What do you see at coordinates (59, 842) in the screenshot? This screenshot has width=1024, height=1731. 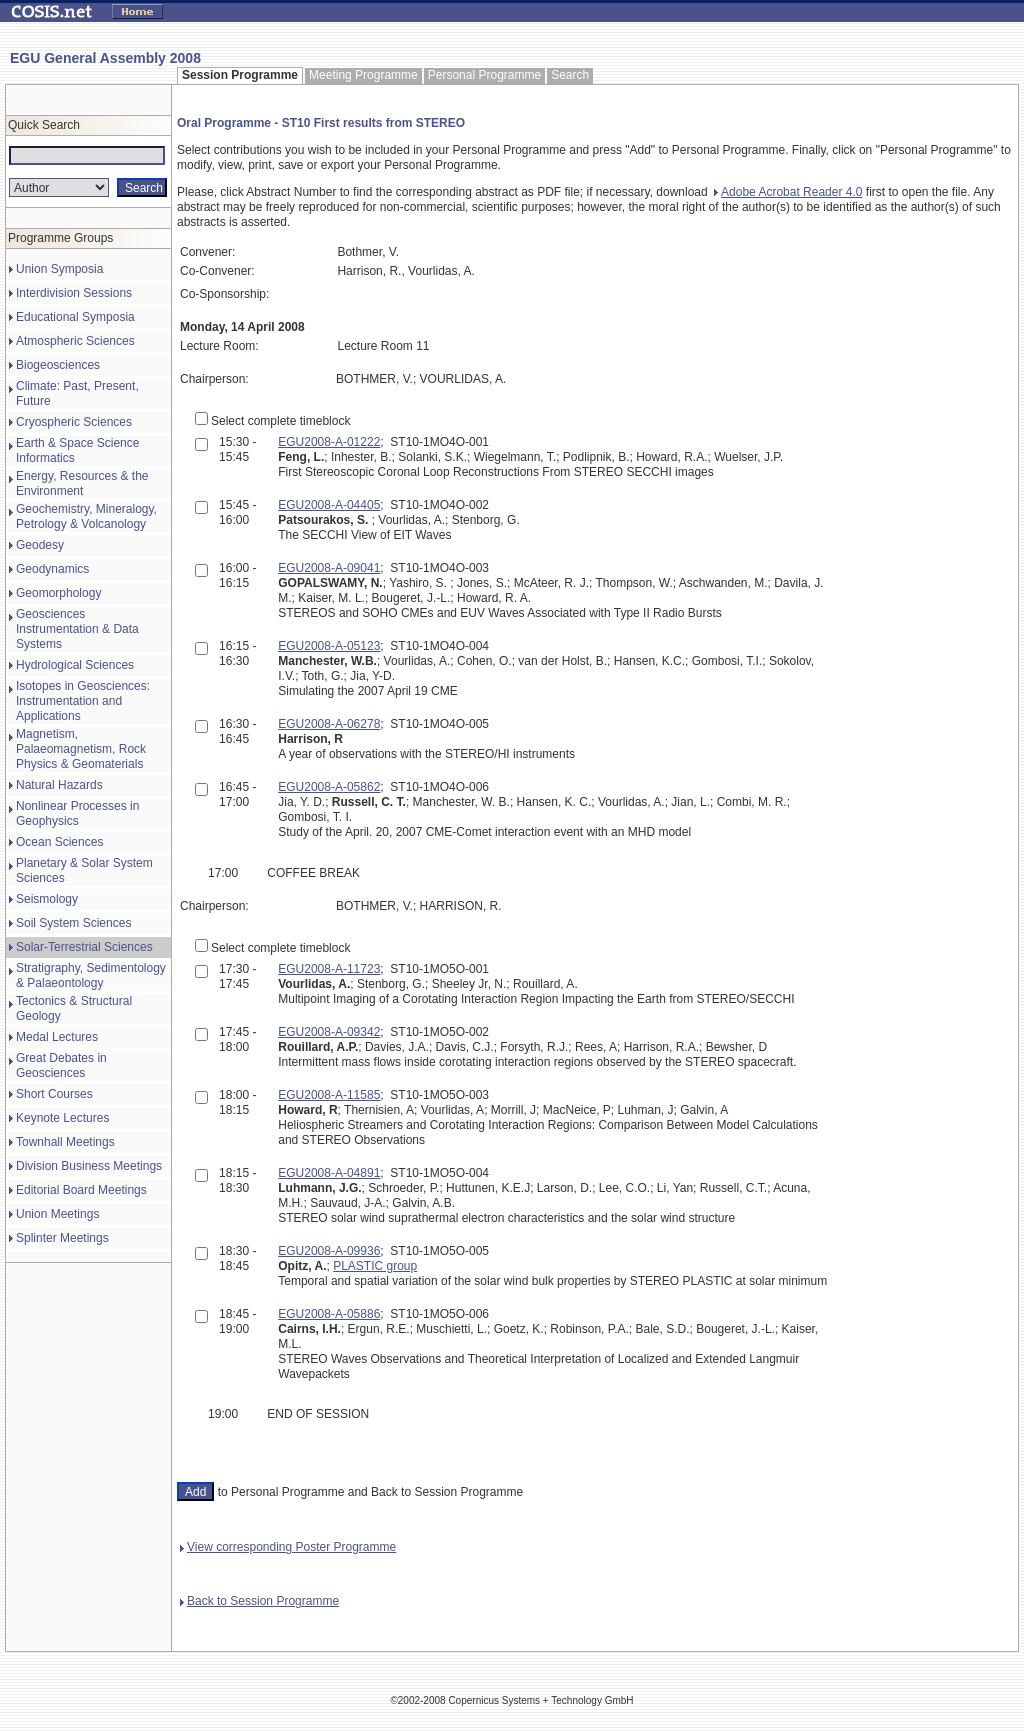 I see `Ocean Sciences` at bounding box center [59, 842].